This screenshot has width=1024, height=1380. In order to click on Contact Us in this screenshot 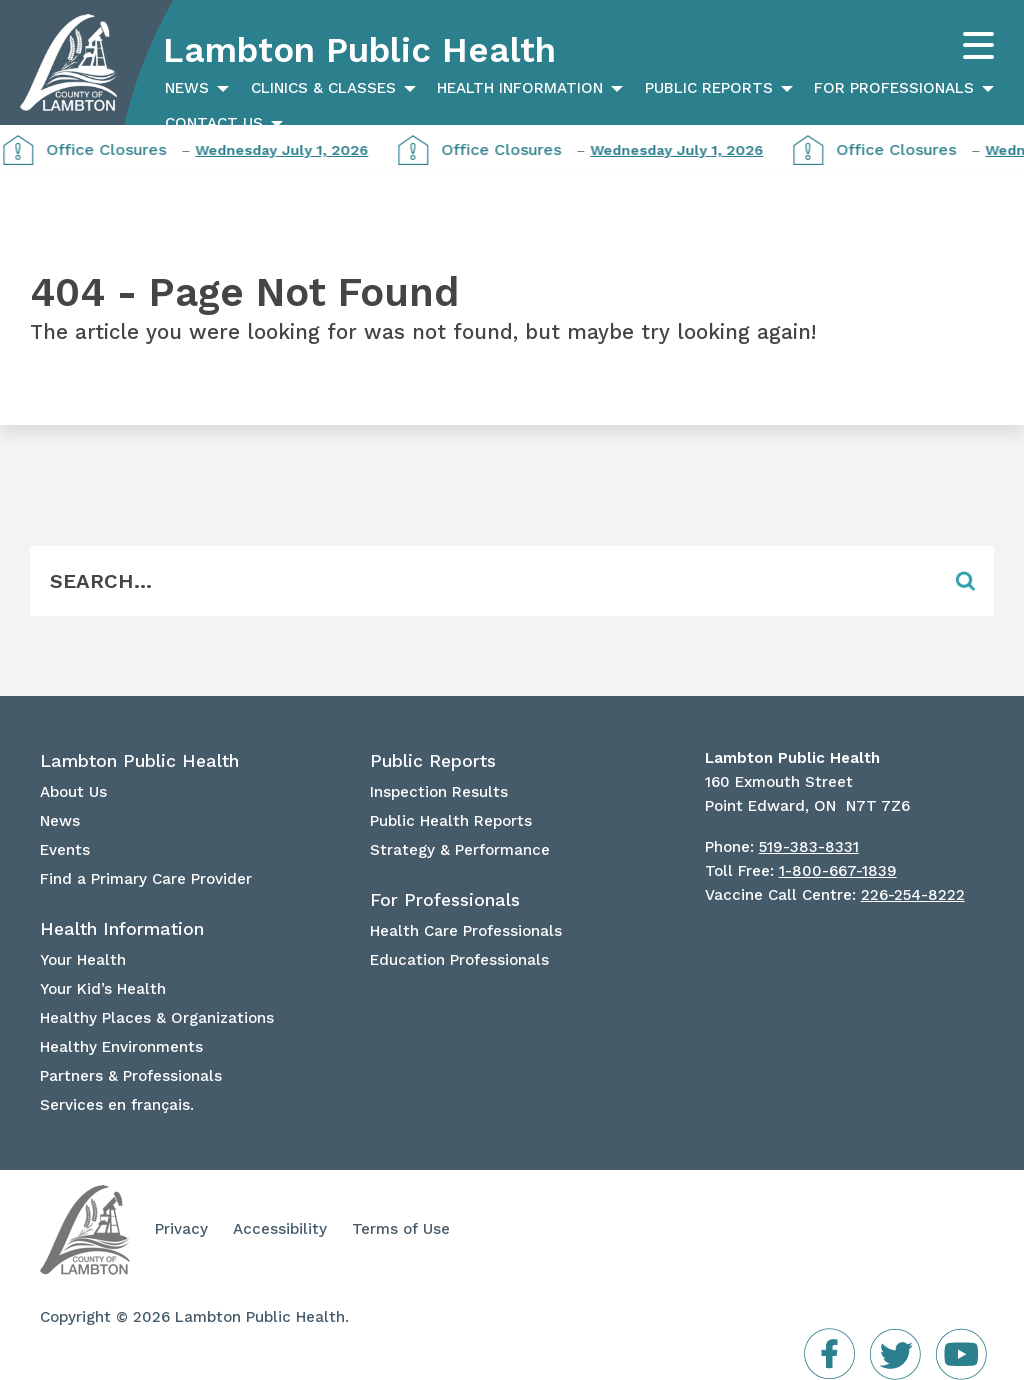, I will do `click(214, 123)`.